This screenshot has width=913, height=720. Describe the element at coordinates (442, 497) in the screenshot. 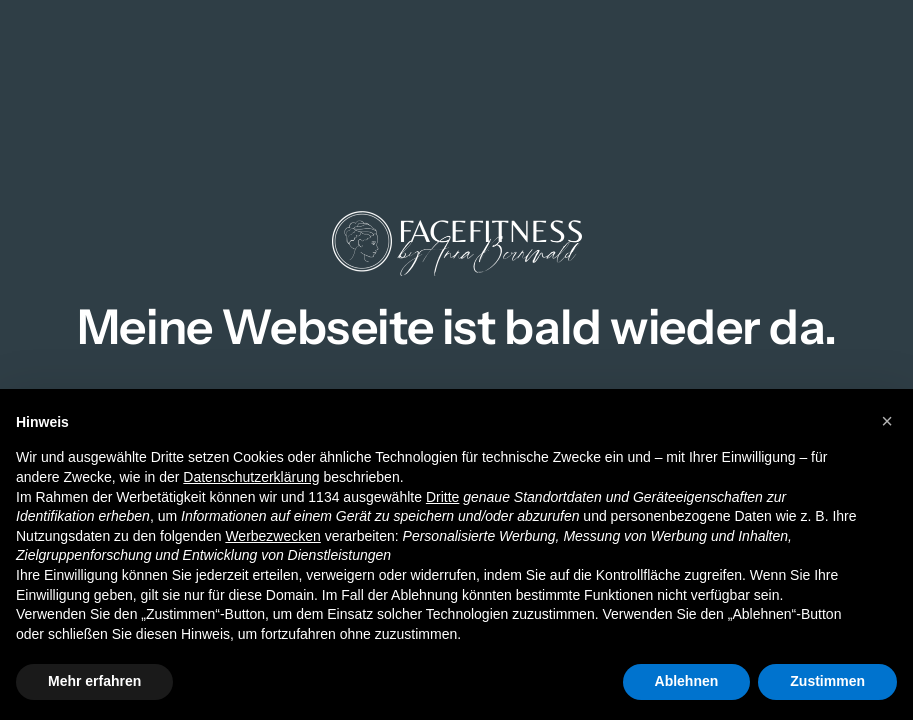

I see `Dritte` at that location.